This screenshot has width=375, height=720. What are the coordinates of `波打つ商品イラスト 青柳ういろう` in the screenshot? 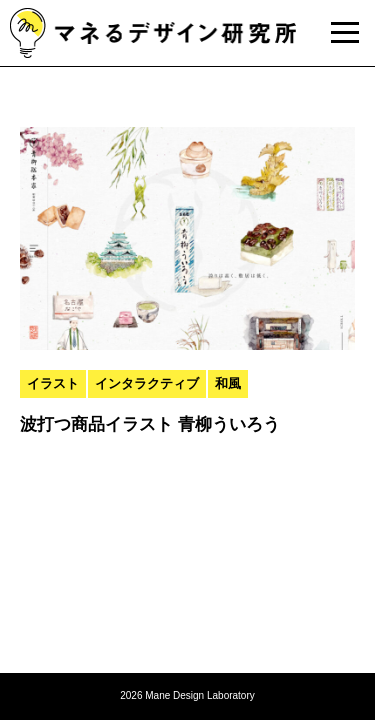 It's located at (150, 424).